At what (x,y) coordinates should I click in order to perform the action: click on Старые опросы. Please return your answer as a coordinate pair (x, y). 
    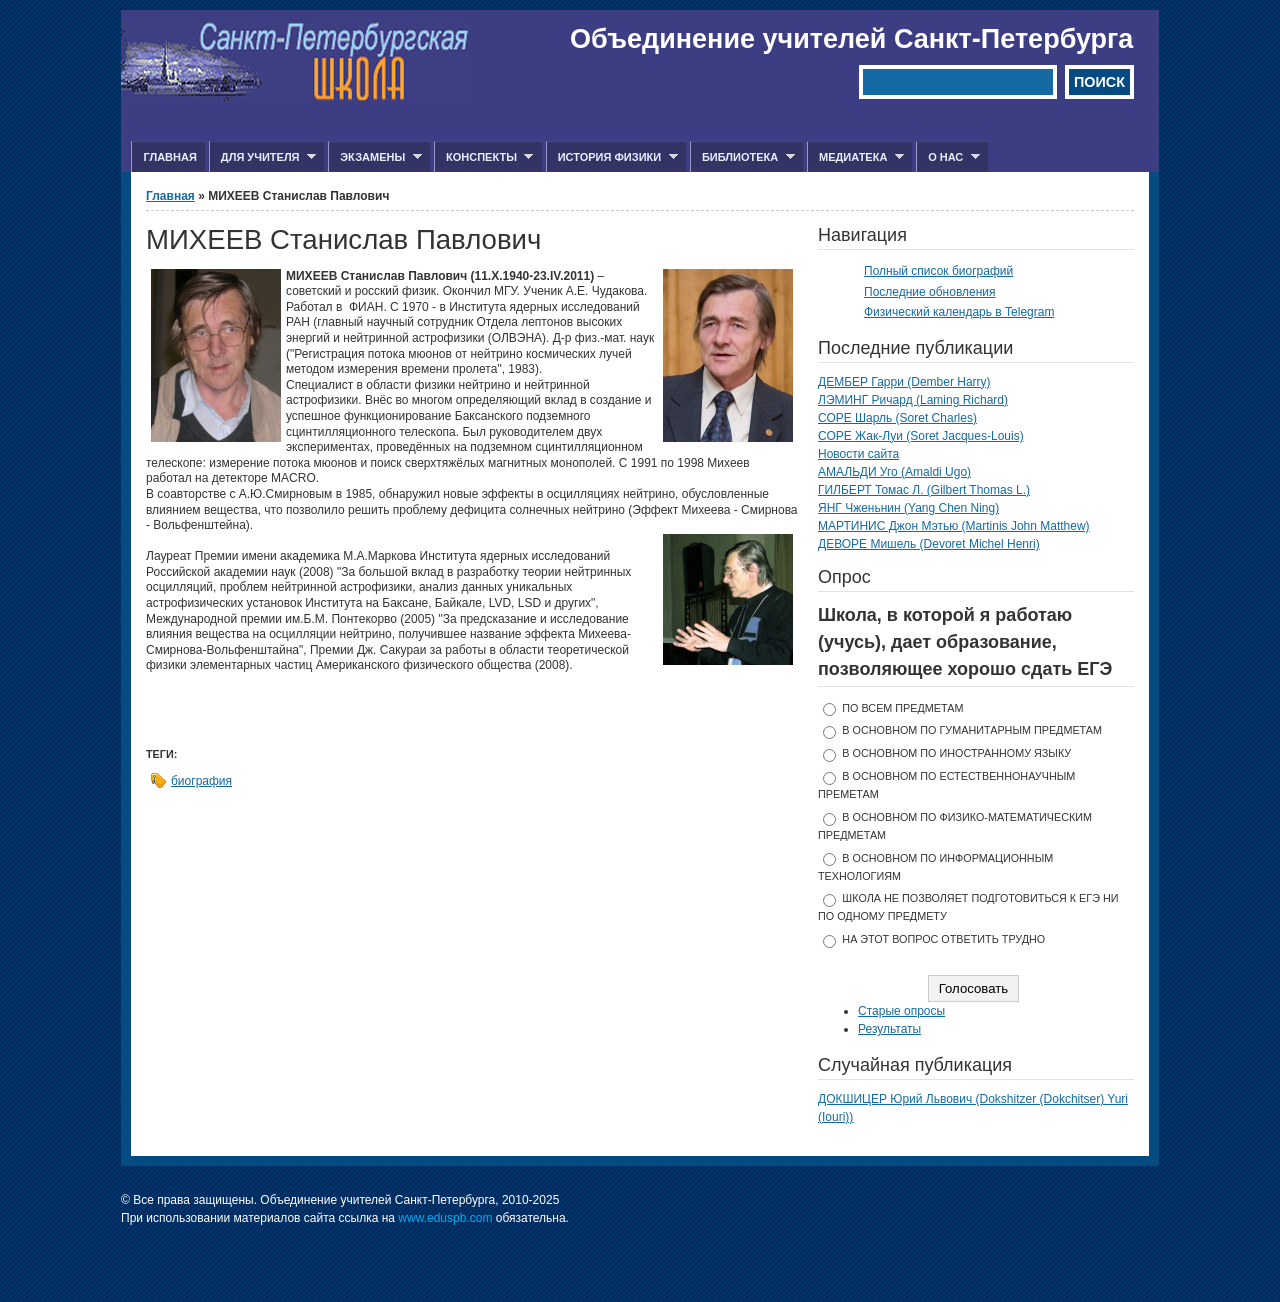
    Looking at the image, I should click on (901, 1011).